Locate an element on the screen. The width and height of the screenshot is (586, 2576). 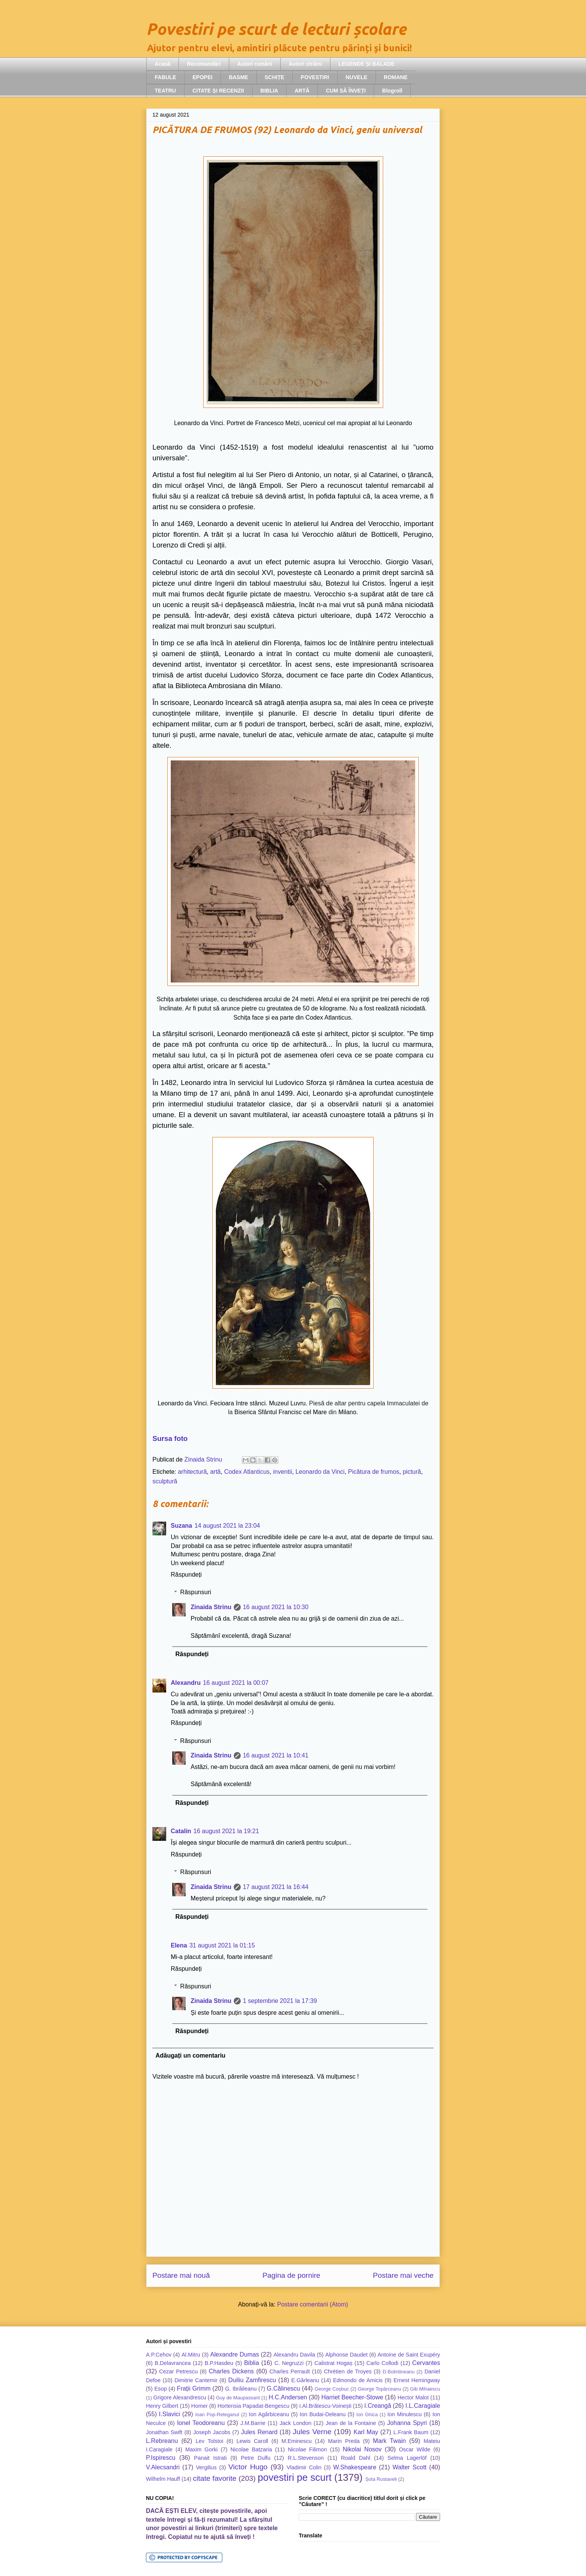
16 august 2021 la 00:07 is located at coordinates (236, 1682).